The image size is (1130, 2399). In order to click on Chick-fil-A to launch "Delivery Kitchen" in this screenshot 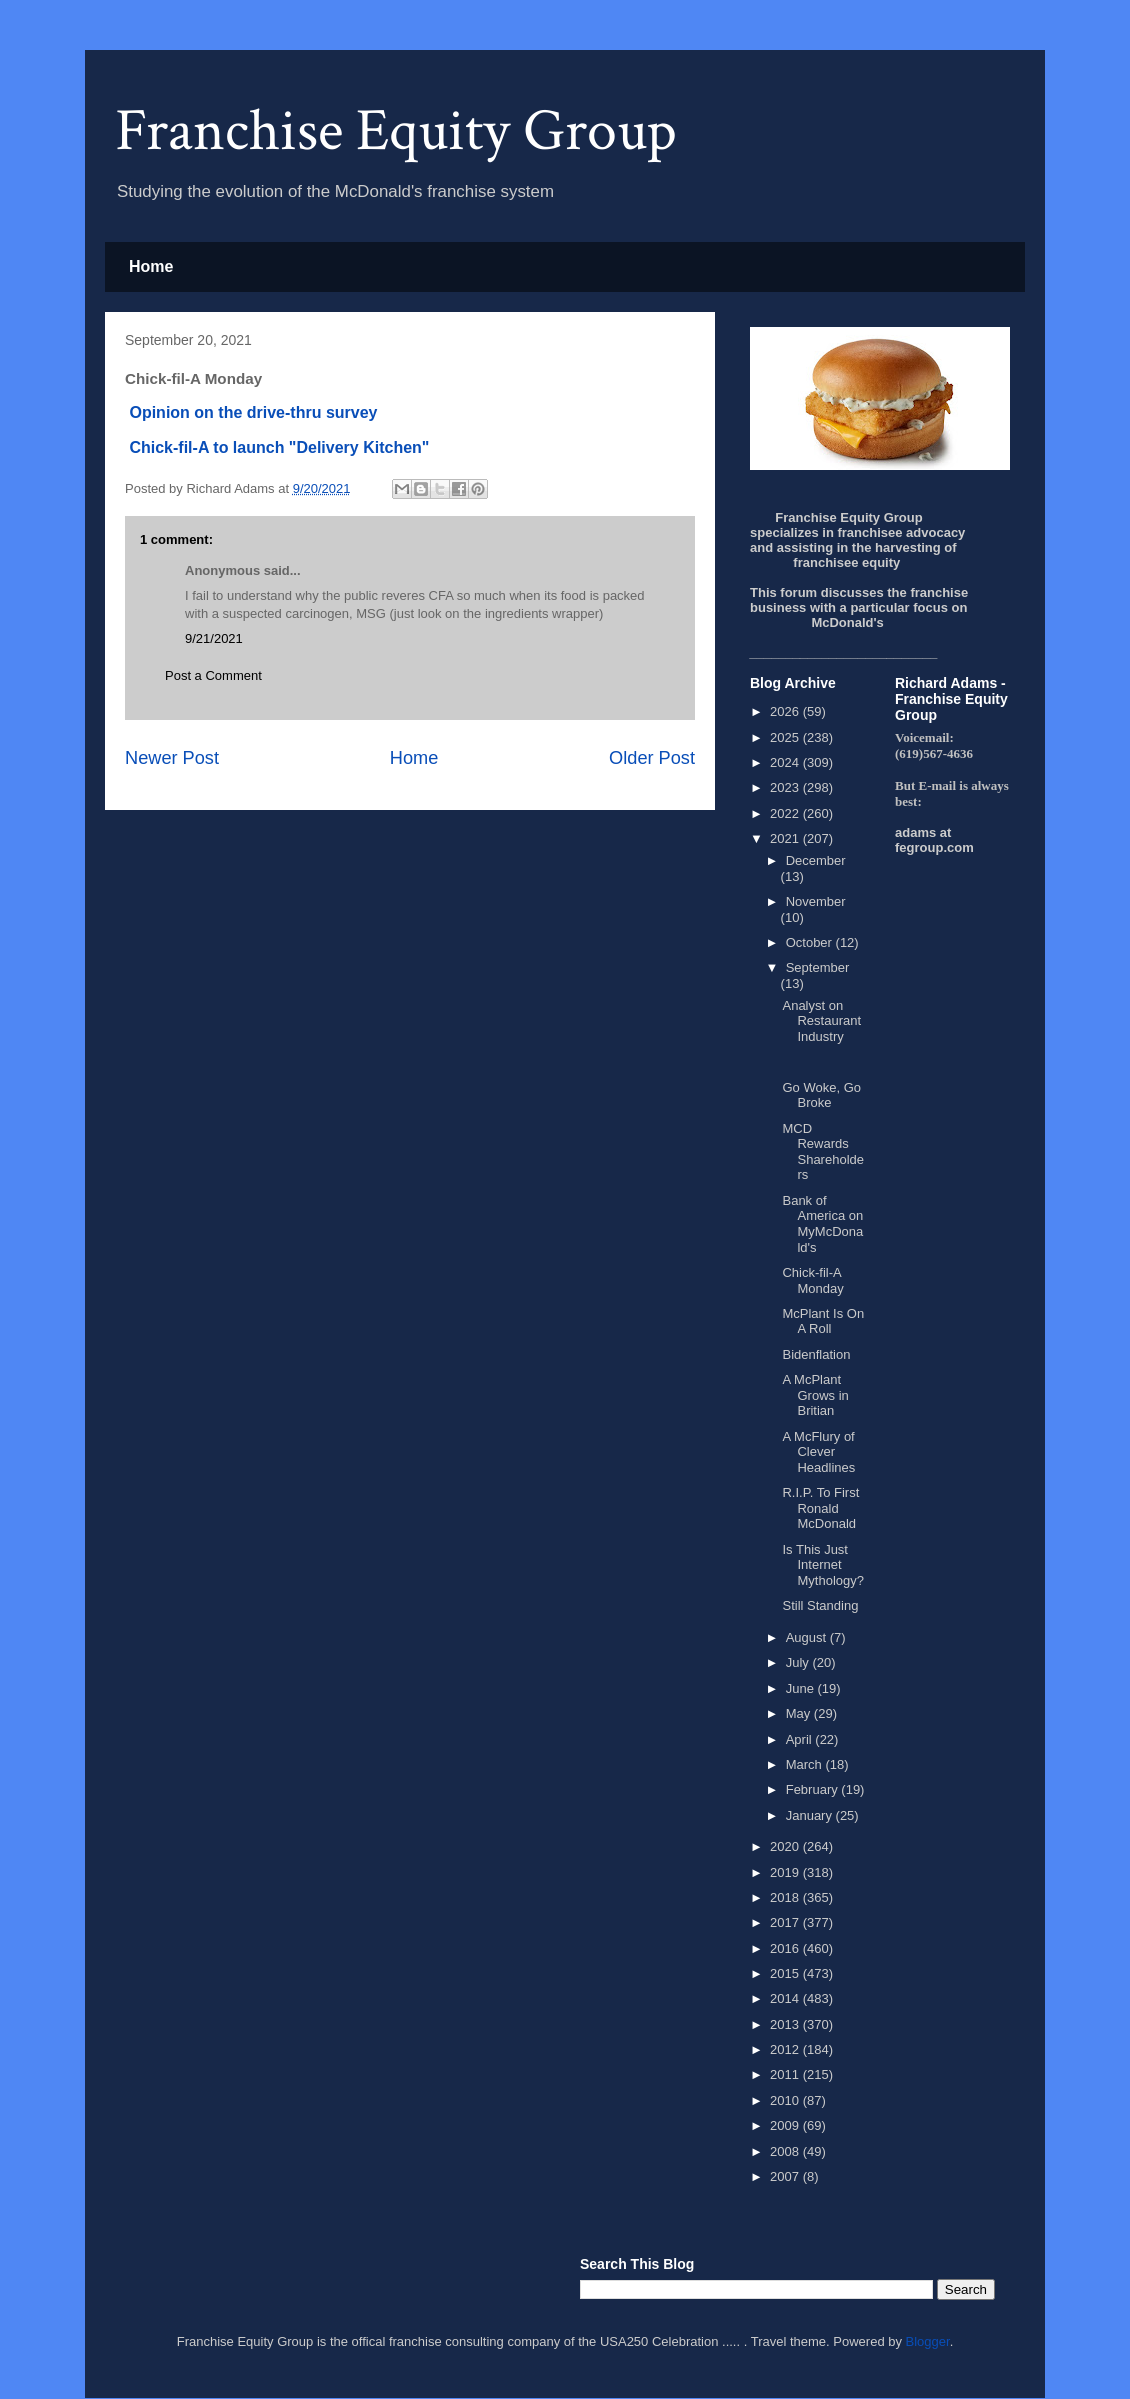, I will do `click(277, 447)`.